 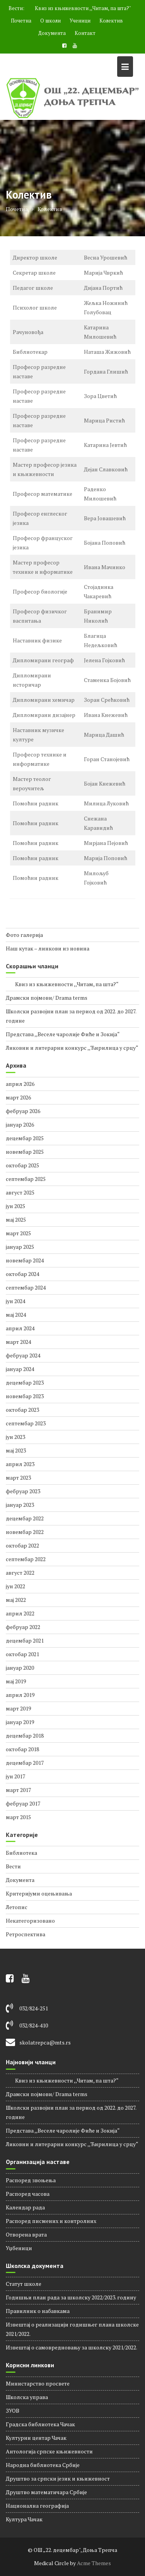 What do you see at coordinates (63, 1034) in the screenshot?
I see `Представа ,,Веселе чаролије Фиће и Зокија“` at bounding box center [63, 1034].